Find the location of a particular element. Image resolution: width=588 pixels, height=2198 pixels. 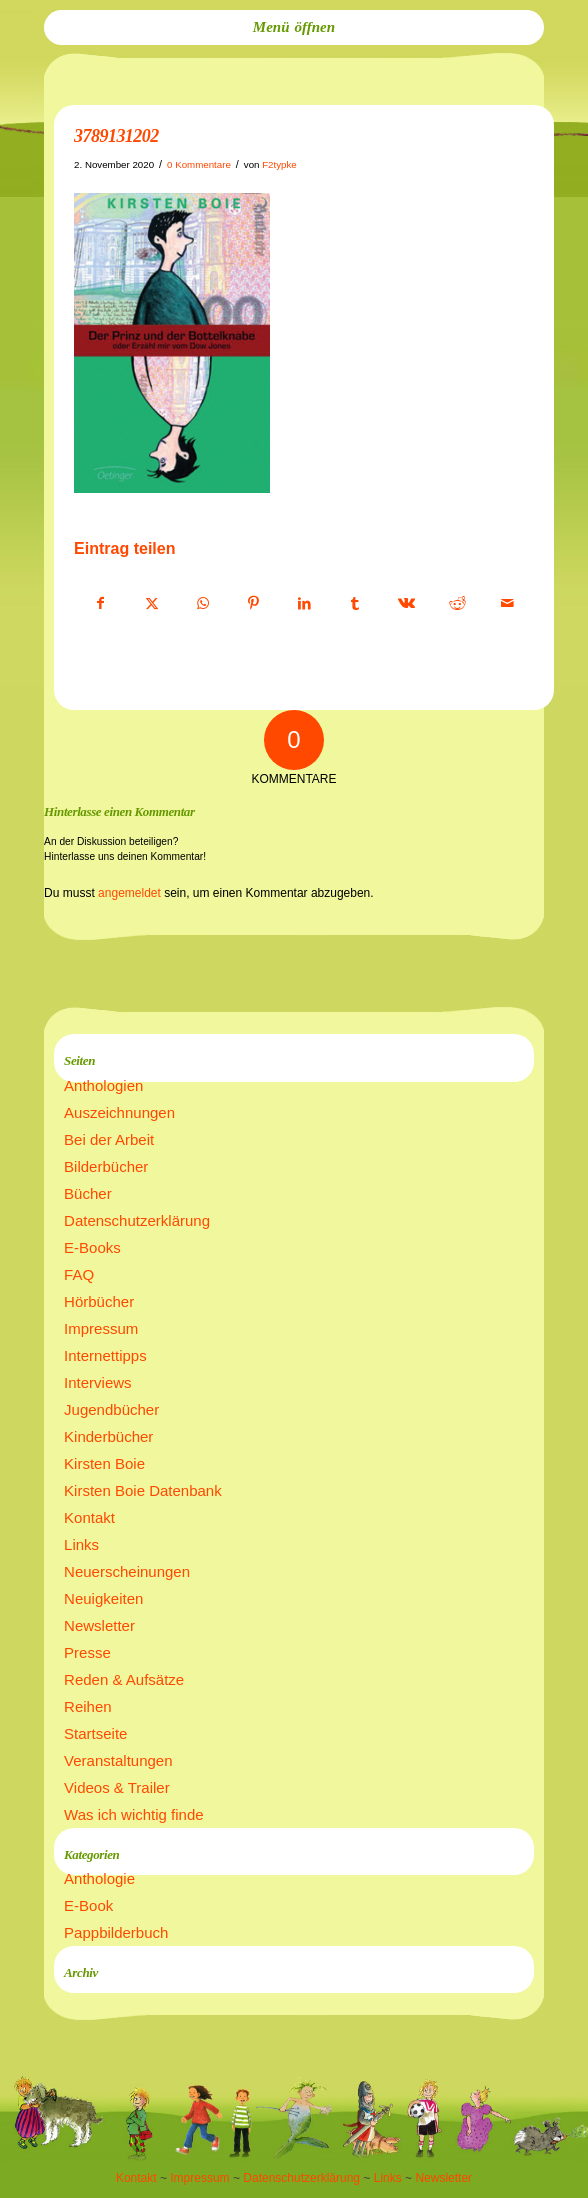

Veranstaltungen is located at coordinates (118, 1760).